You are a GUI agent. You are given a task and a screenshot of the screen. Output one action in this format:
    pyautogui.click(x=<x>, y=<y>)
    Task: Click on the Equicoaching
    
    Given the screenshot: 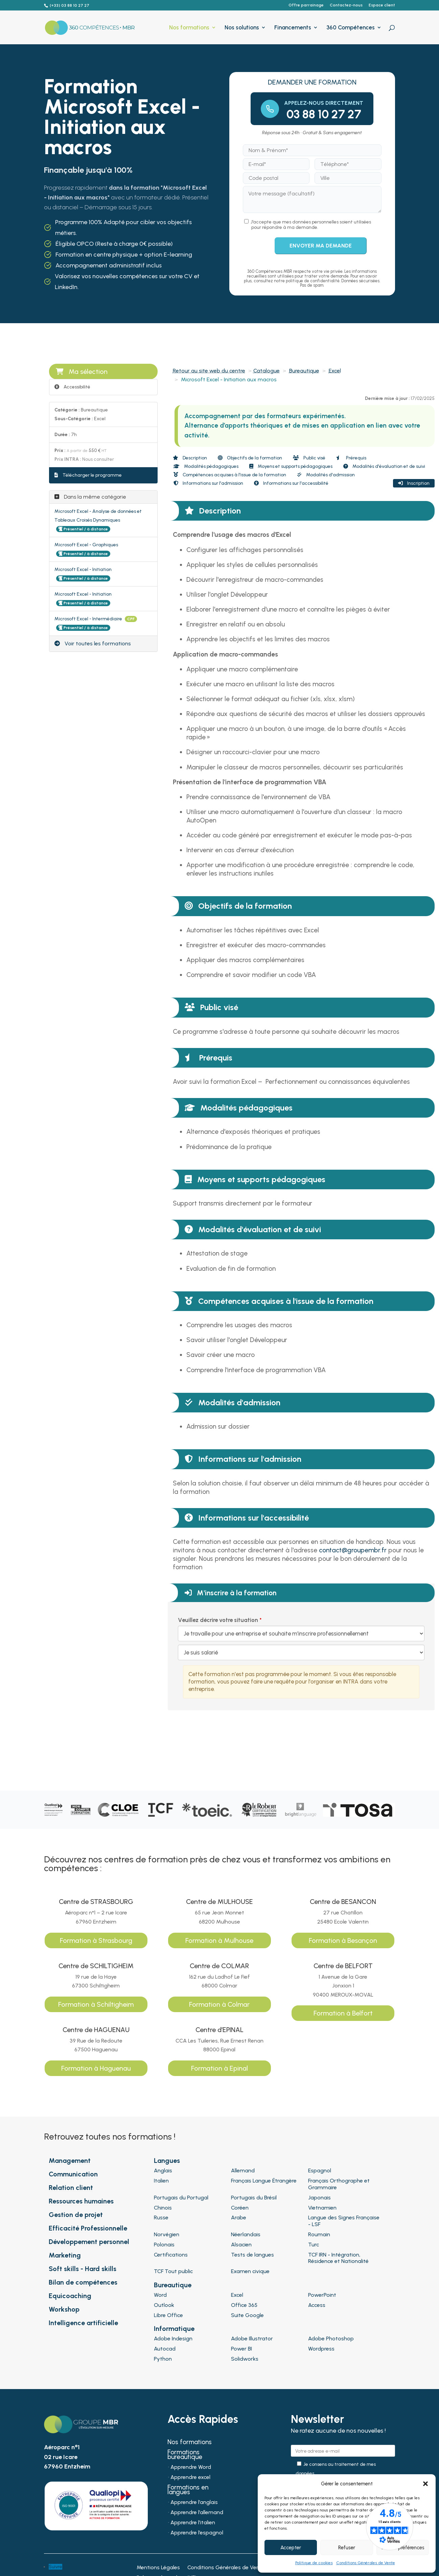 What is the action you would take?
    pyautogui.click(x=70, y=2296)
    